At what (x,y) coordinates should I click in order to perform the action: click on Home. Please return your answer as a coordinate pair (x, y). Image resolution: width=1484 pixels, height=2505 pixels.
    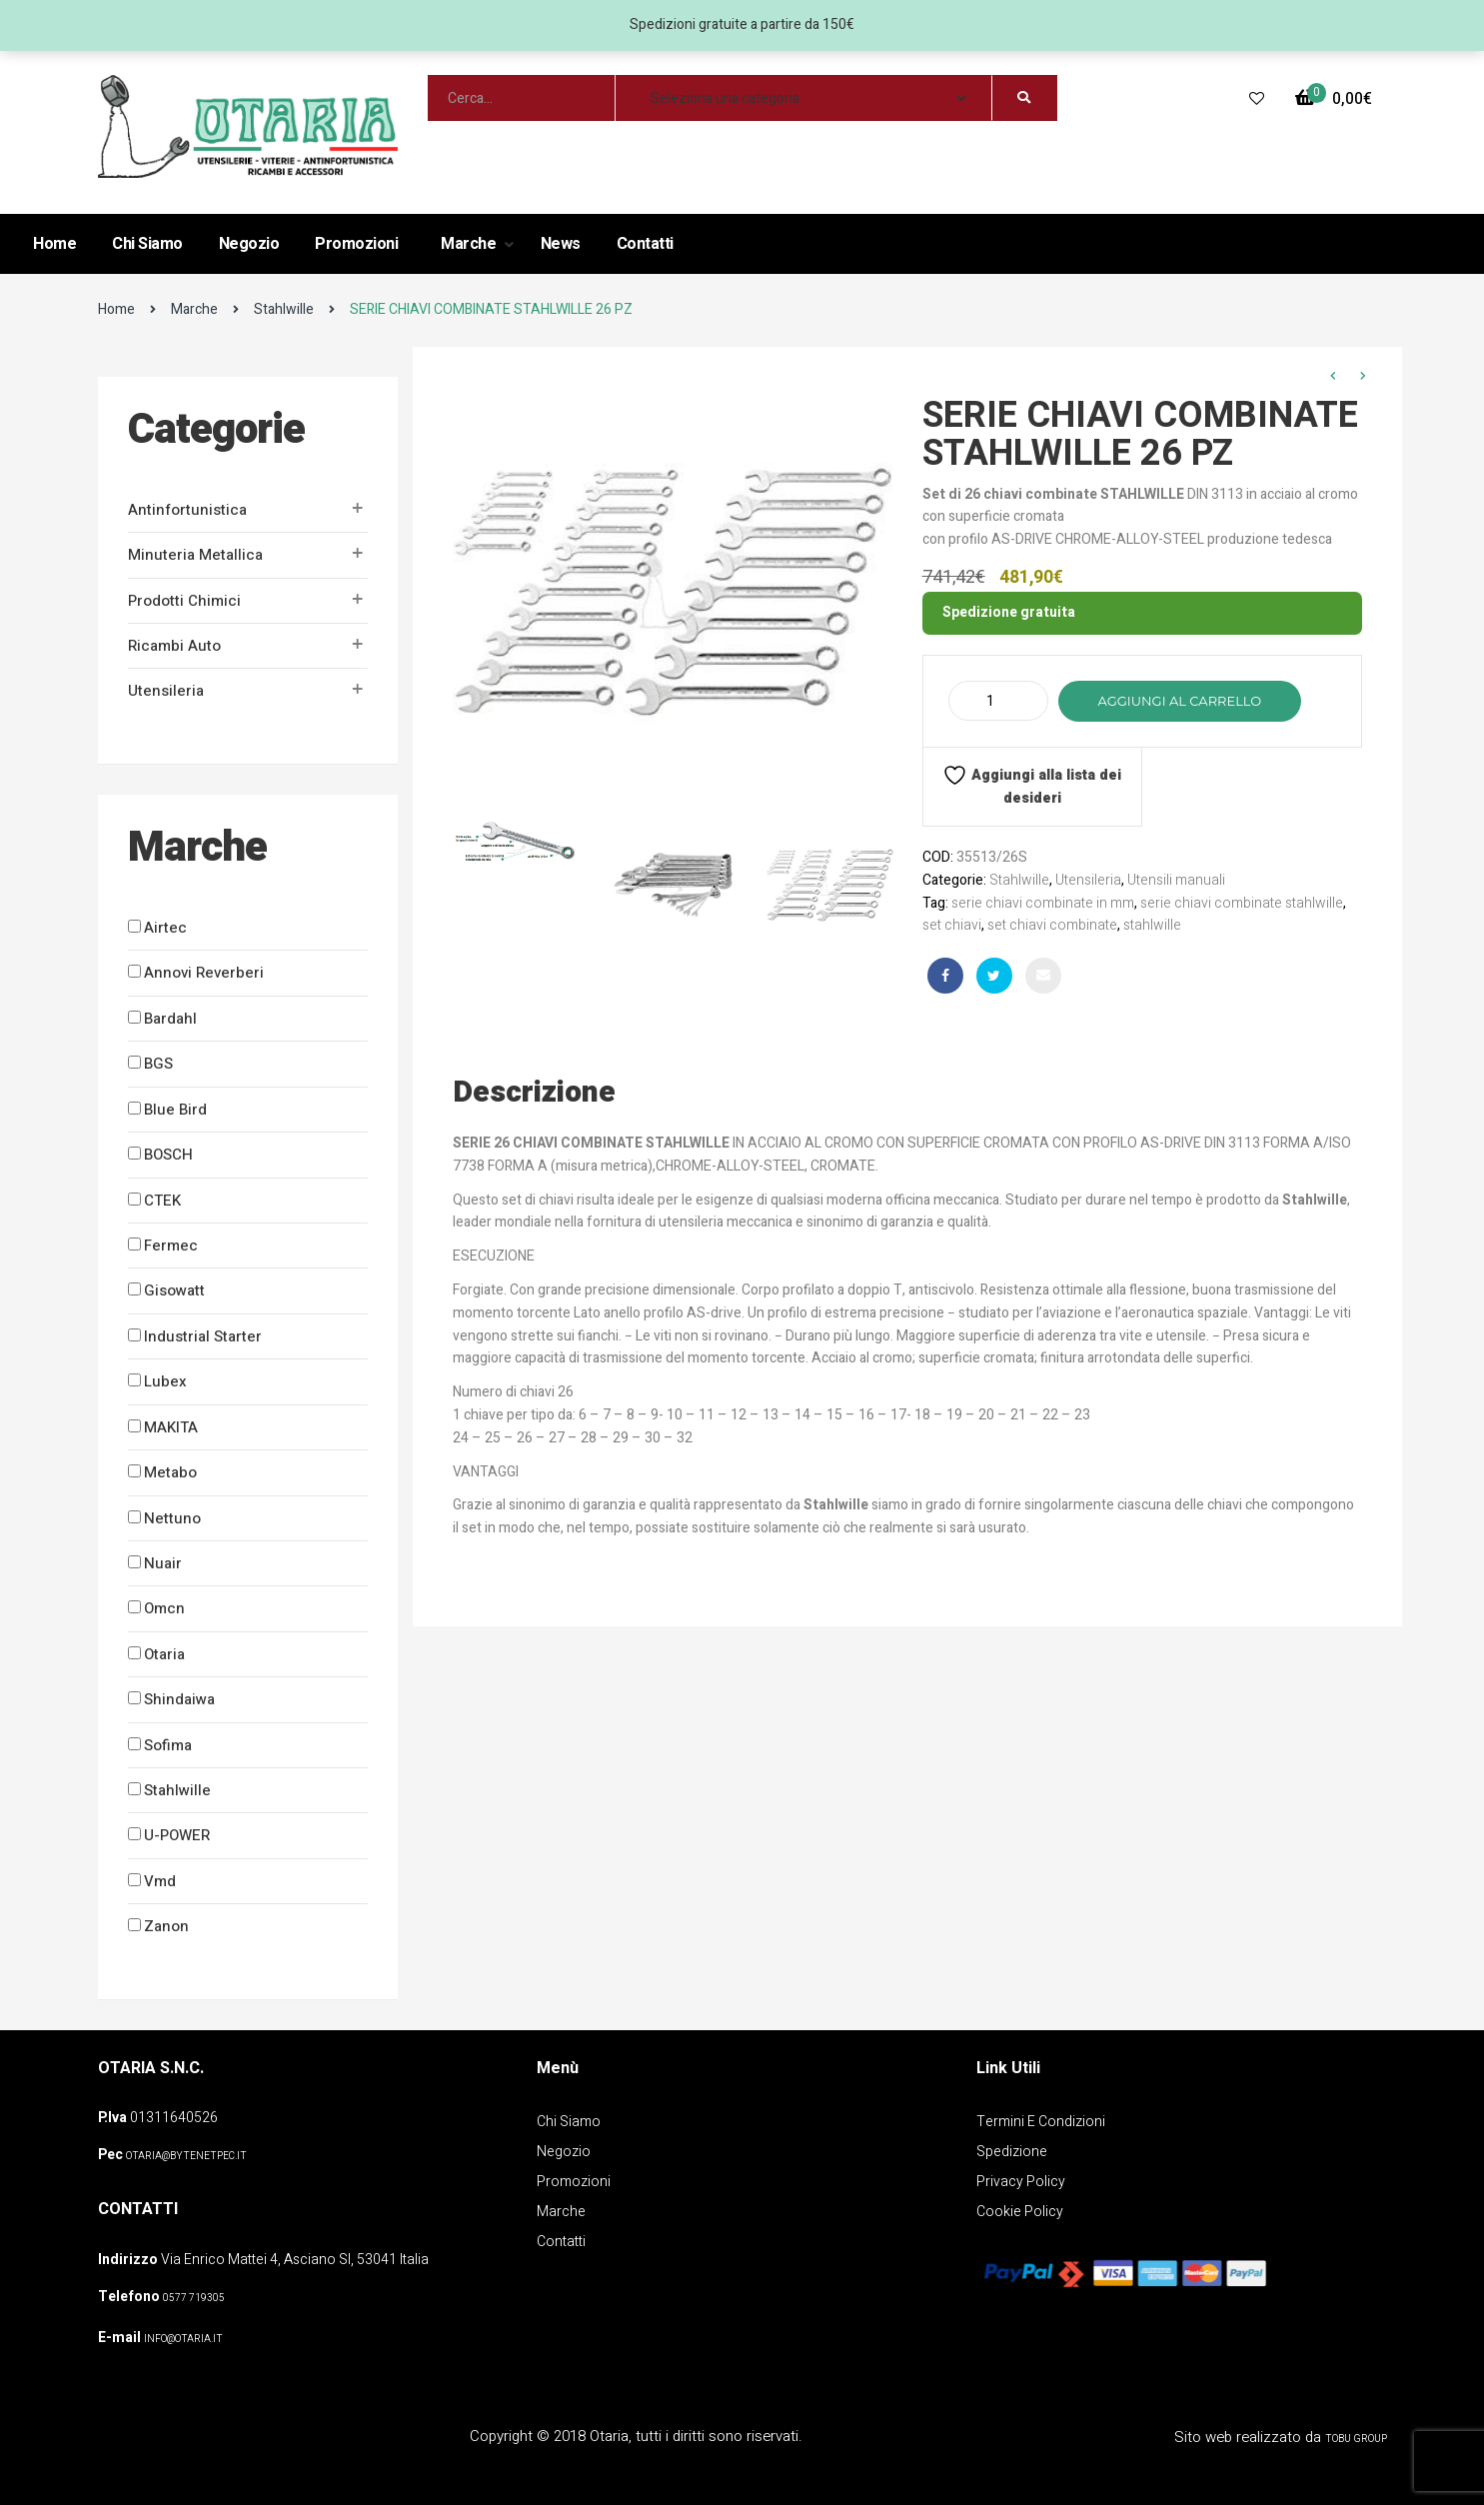
    Looking at the image, I should click on (54, 244).